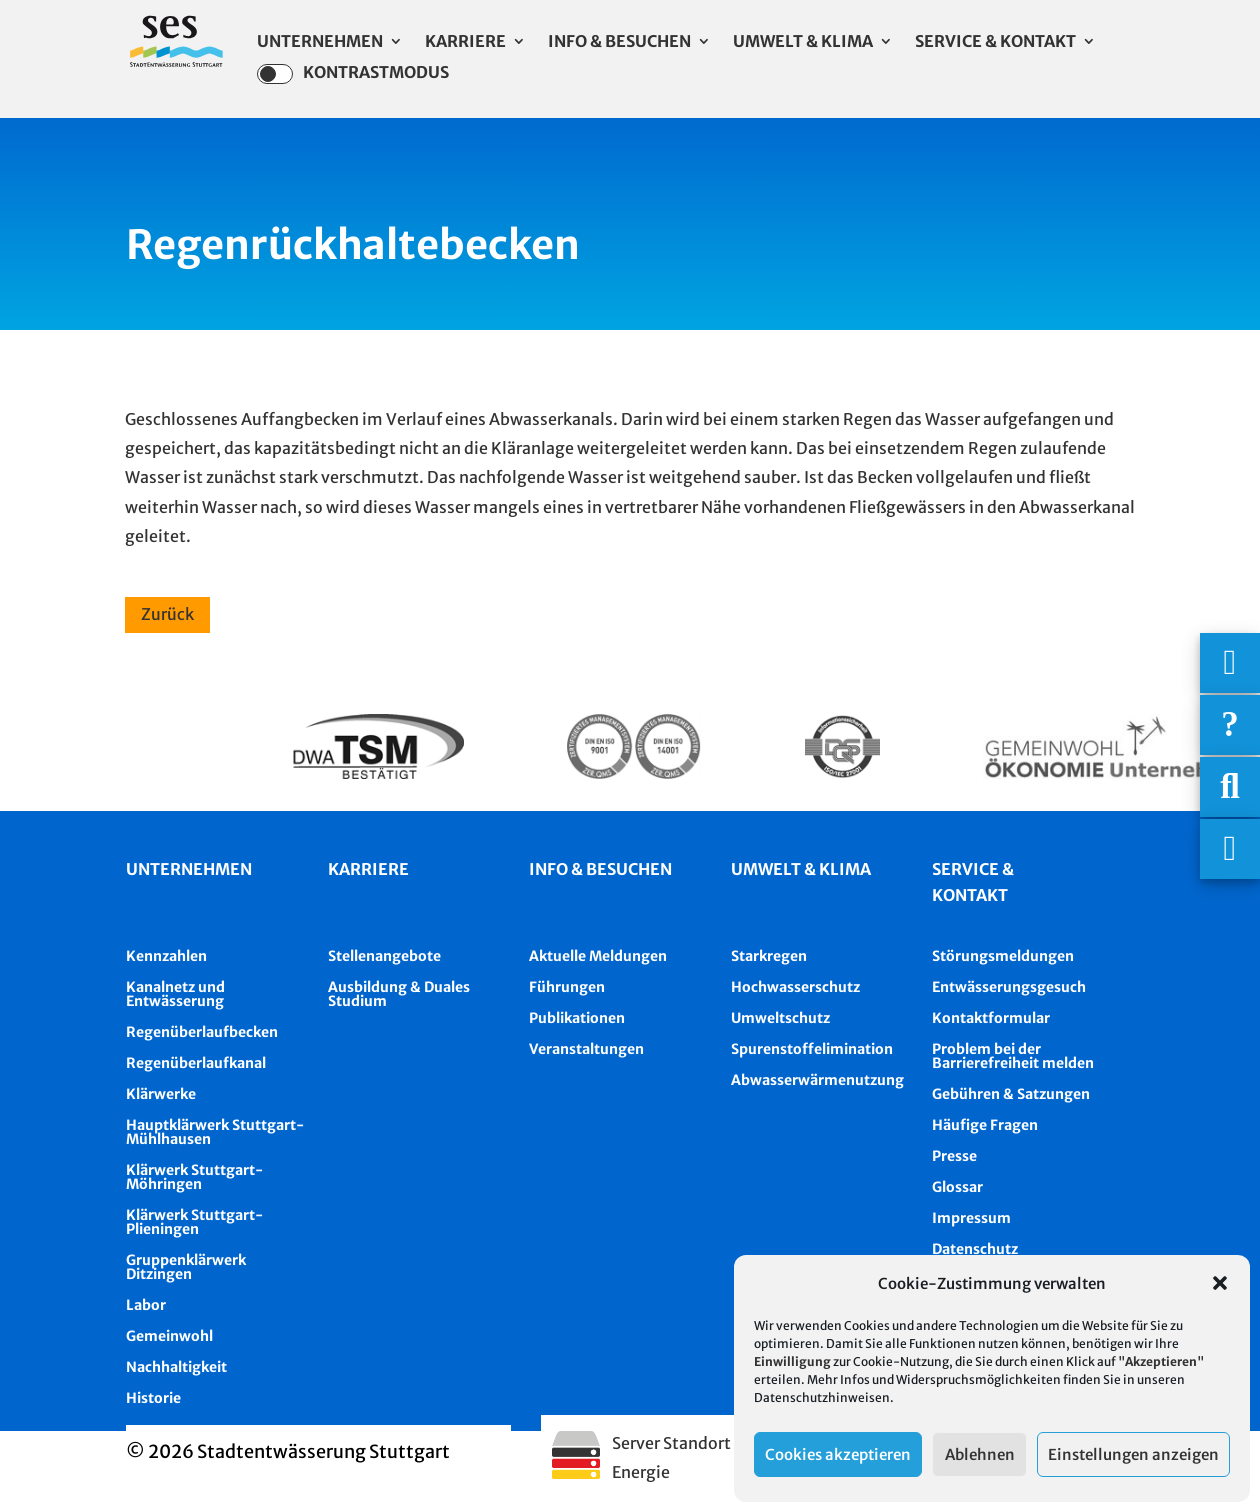 The image size is (1260, 1512). Describe the element at coordinates (803, 42) in the screenshot. I see `Umwelt & Klima` at that location.